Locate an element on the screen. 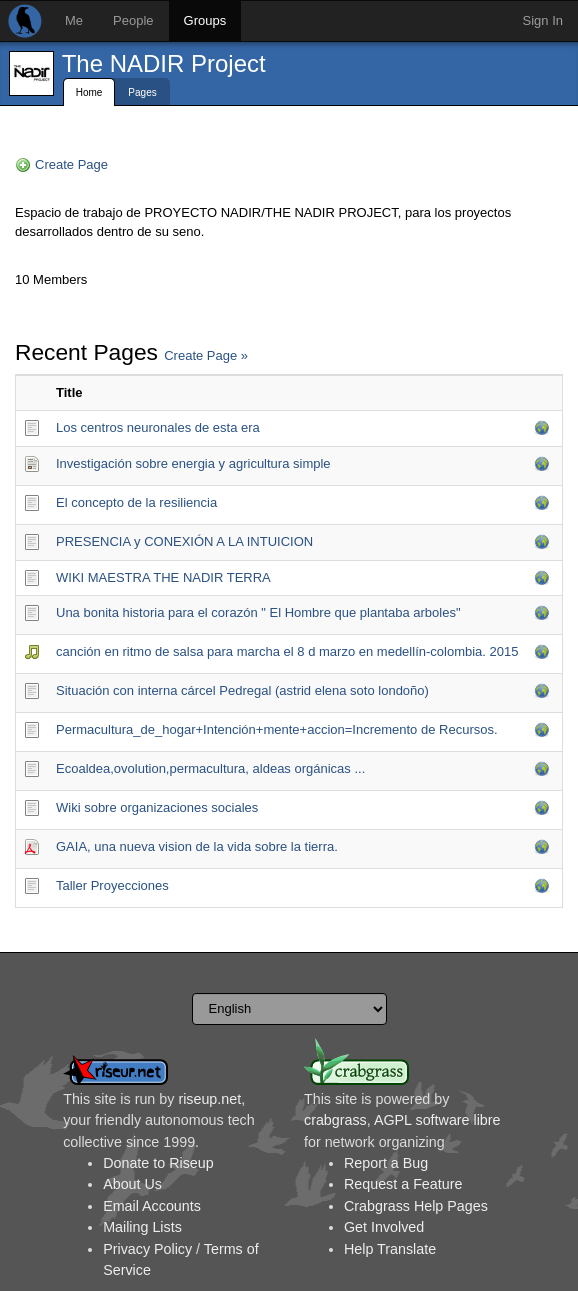  Groups is located at coordinates (205, 20).